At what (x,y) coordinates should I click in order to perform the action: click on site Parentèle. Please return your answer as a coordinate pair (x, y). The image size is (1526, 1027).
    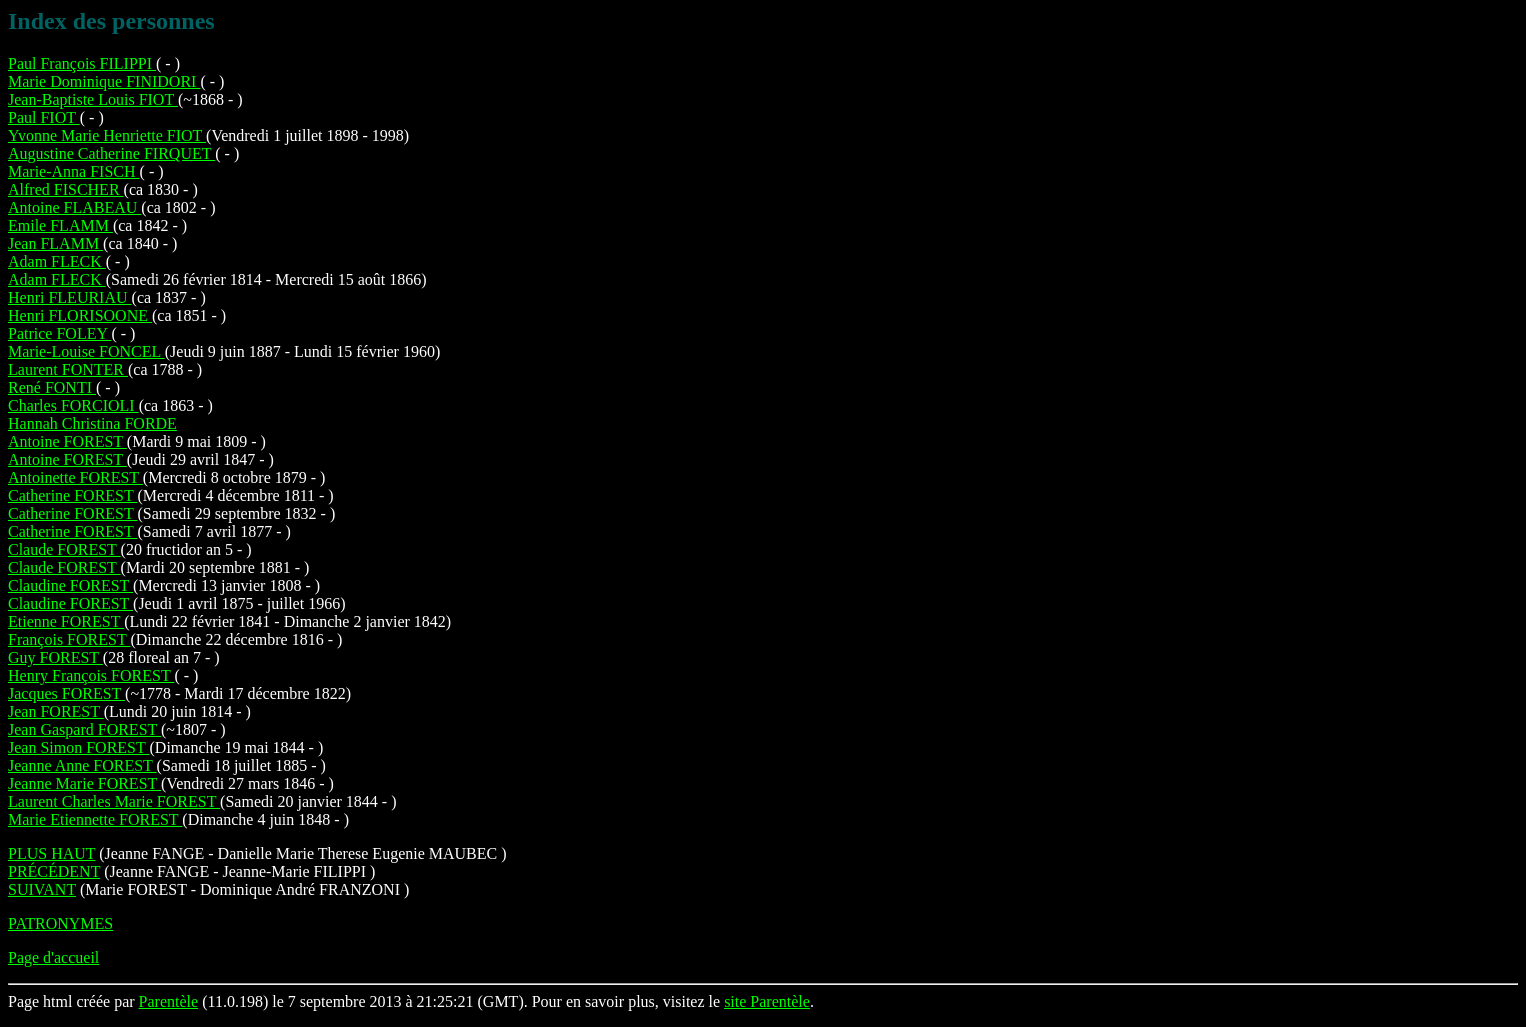
    Looking at the image, I should click on (767, 1001).